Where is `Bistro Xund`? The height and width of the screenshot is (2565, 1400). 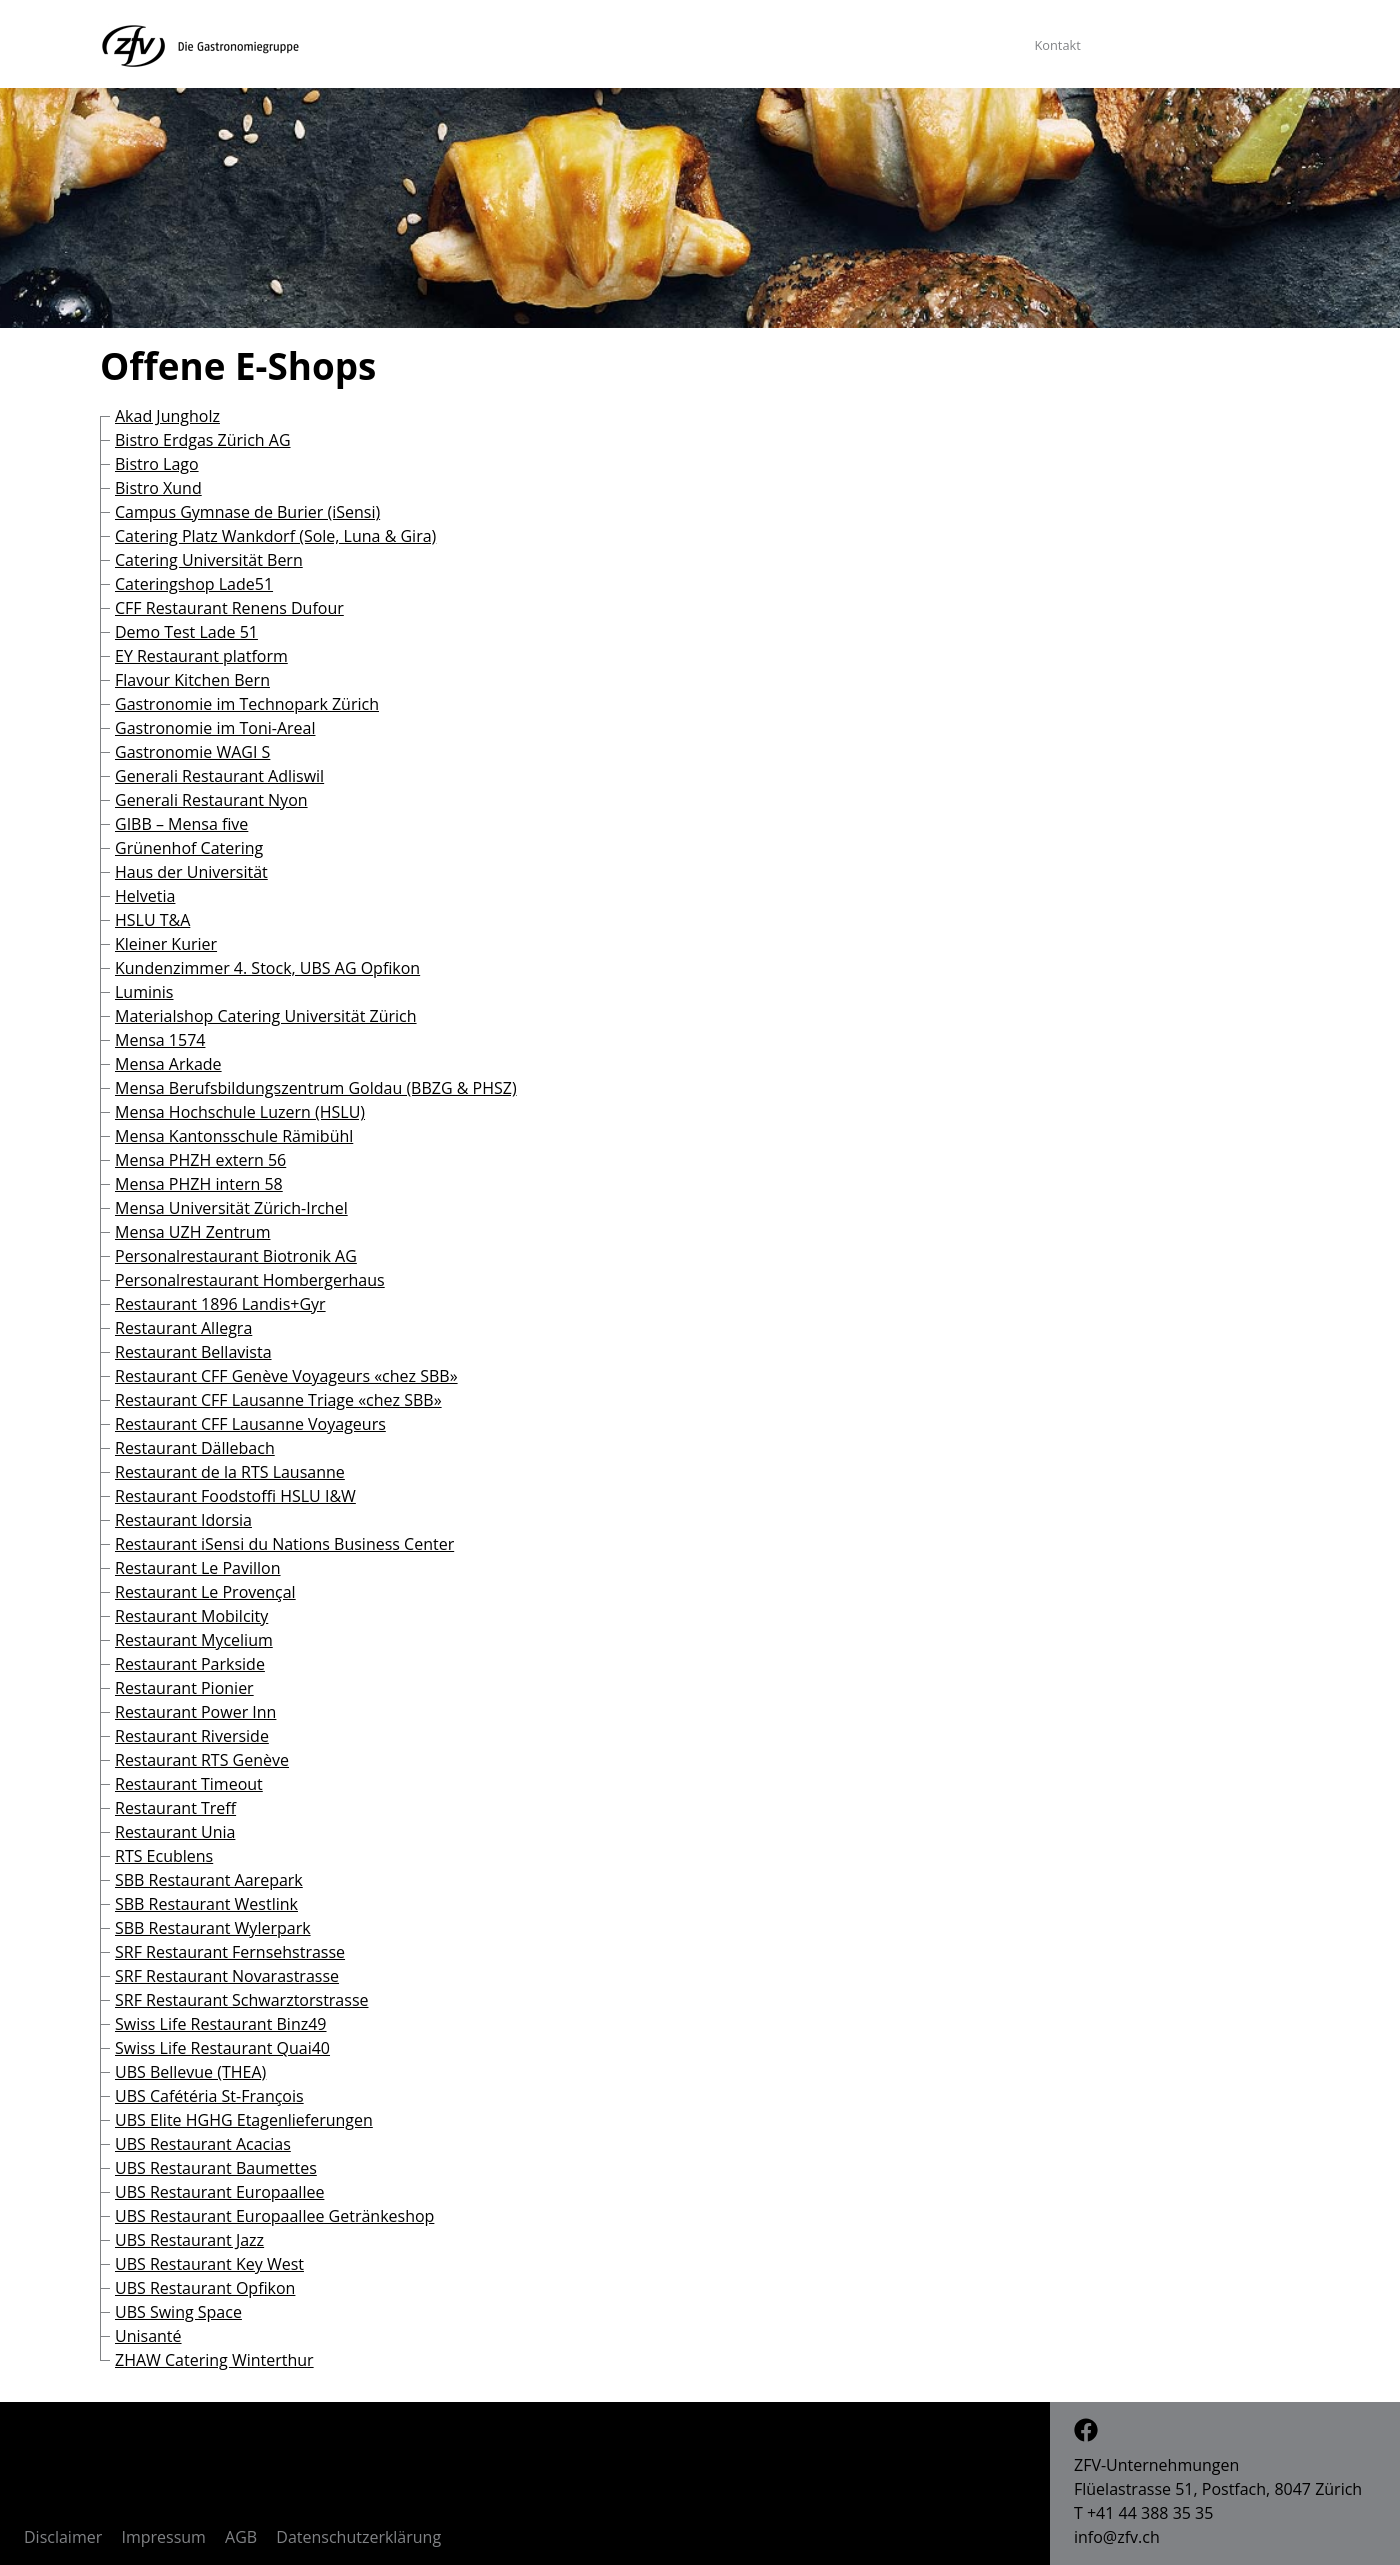
Bistro Xund is located at coordinates (158, 488).